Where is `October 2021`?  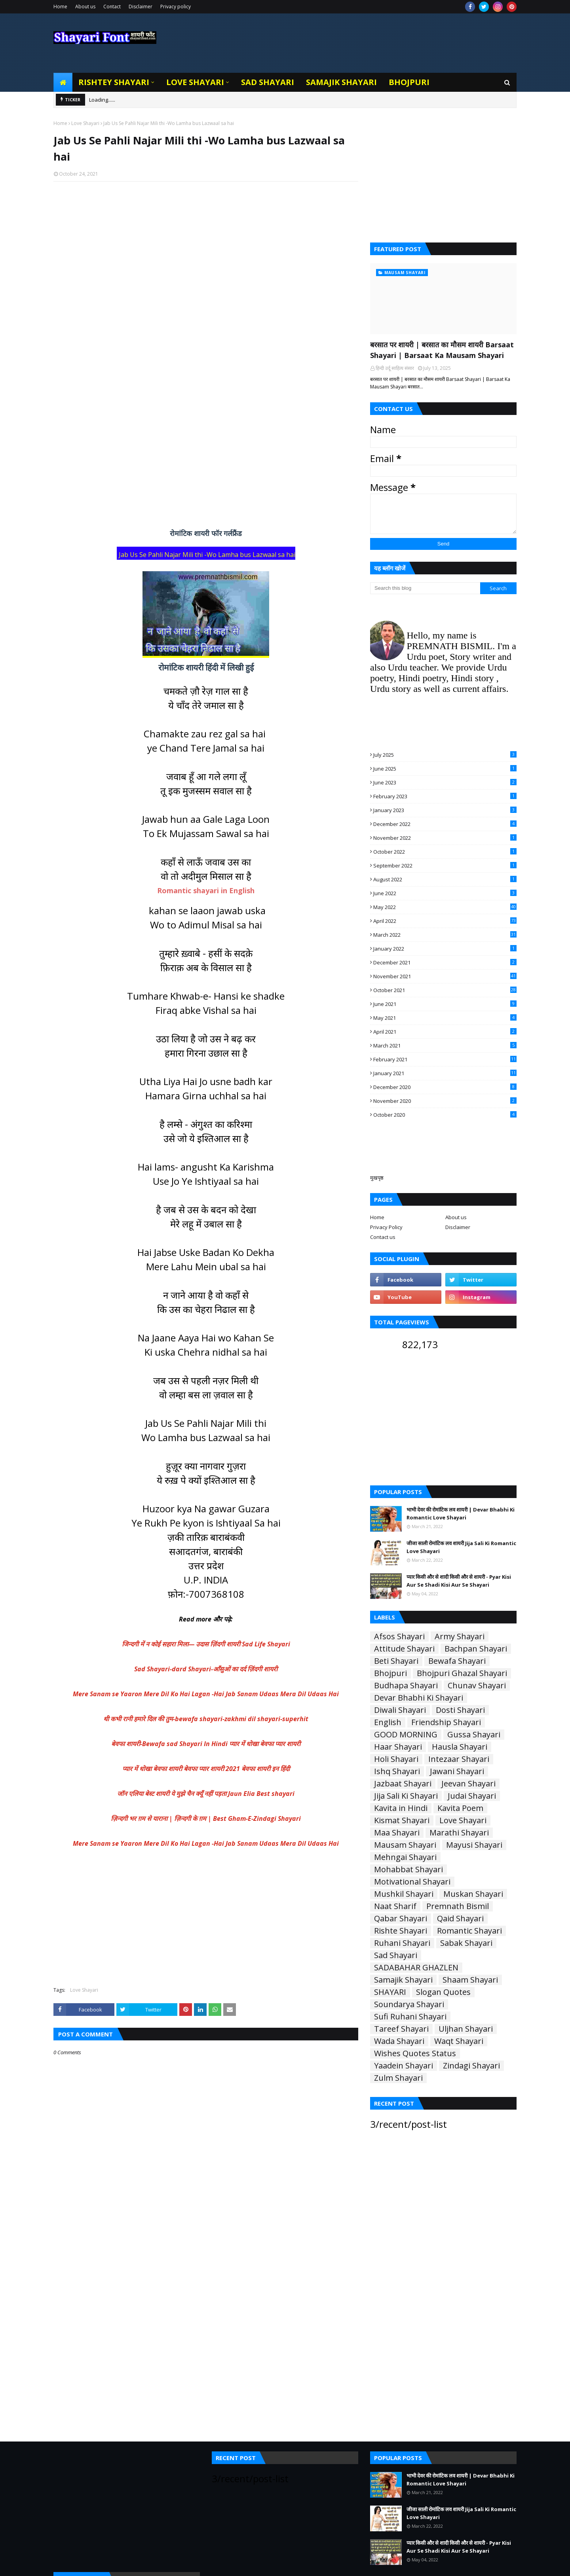
October 2021 is located at coordinates (445, 990).